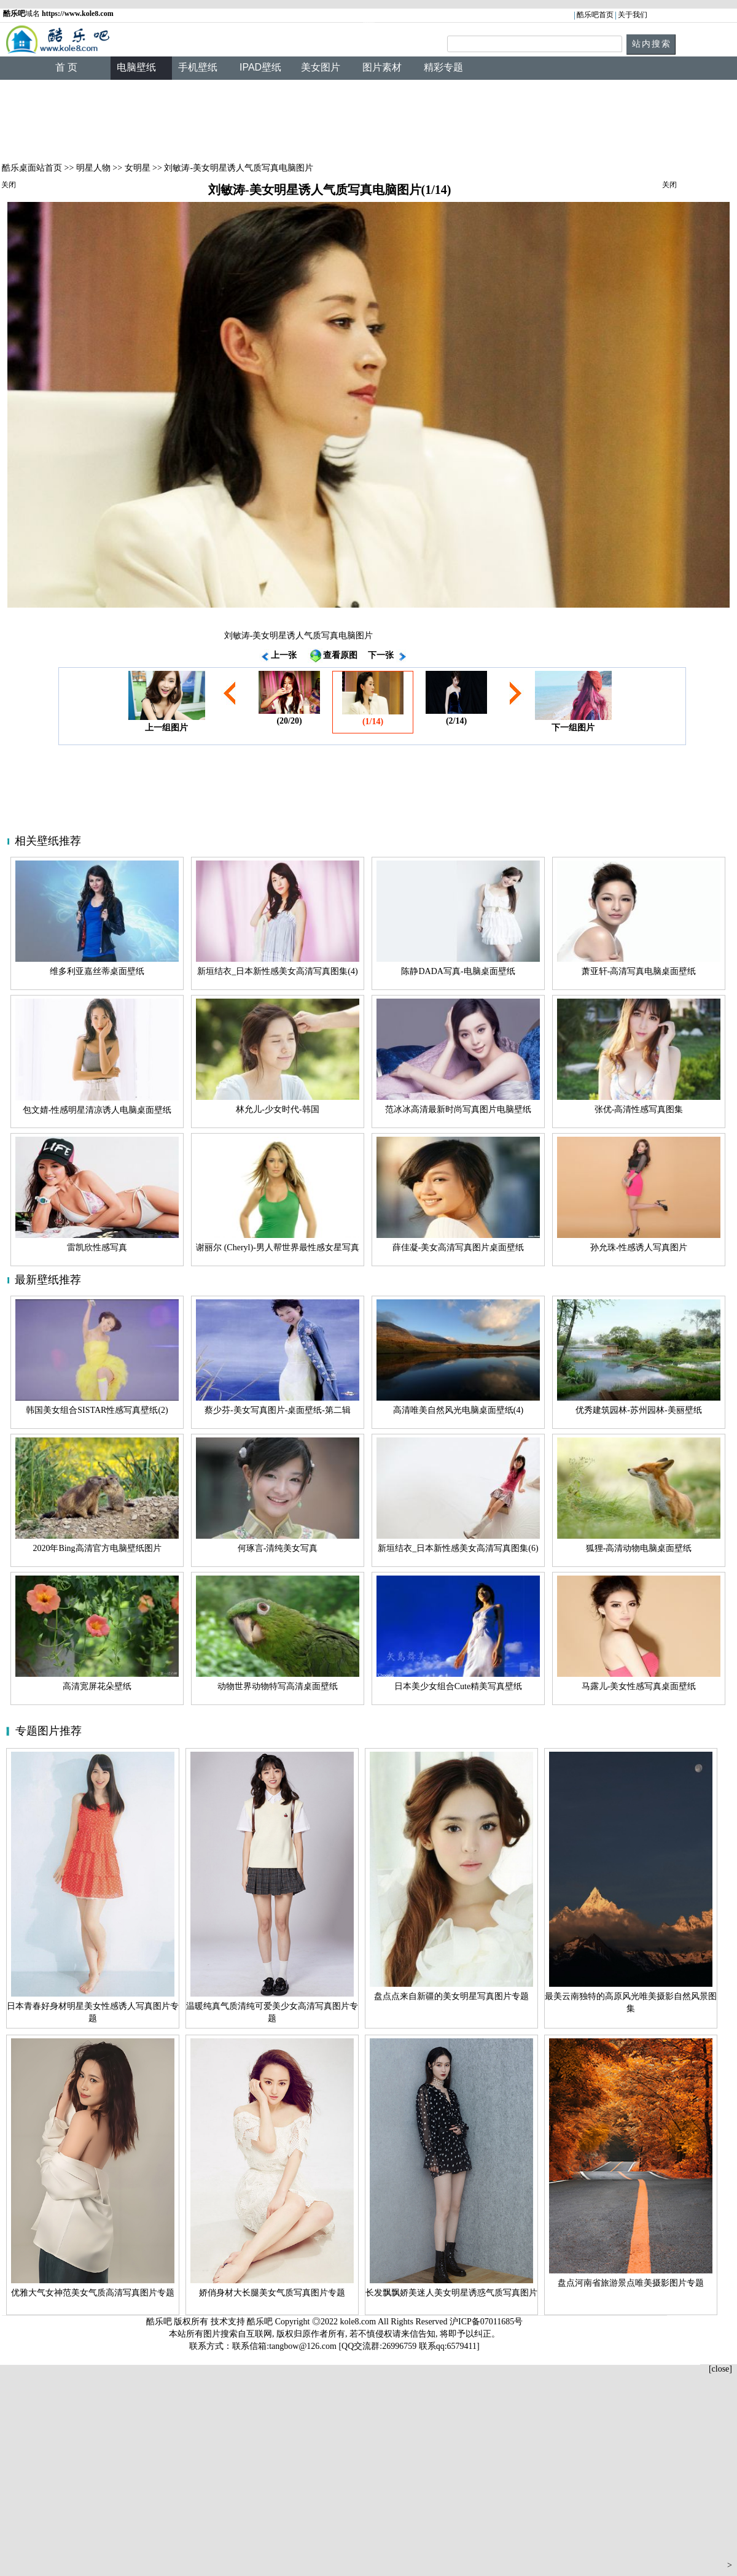 Image resolution: width=737 pixels, height=2576 pixels. Describe the element at coordinates (458, 1109) in the screenshot. I see `范冰冰高清最新时尚写真图片电脑壁纸` at that location.